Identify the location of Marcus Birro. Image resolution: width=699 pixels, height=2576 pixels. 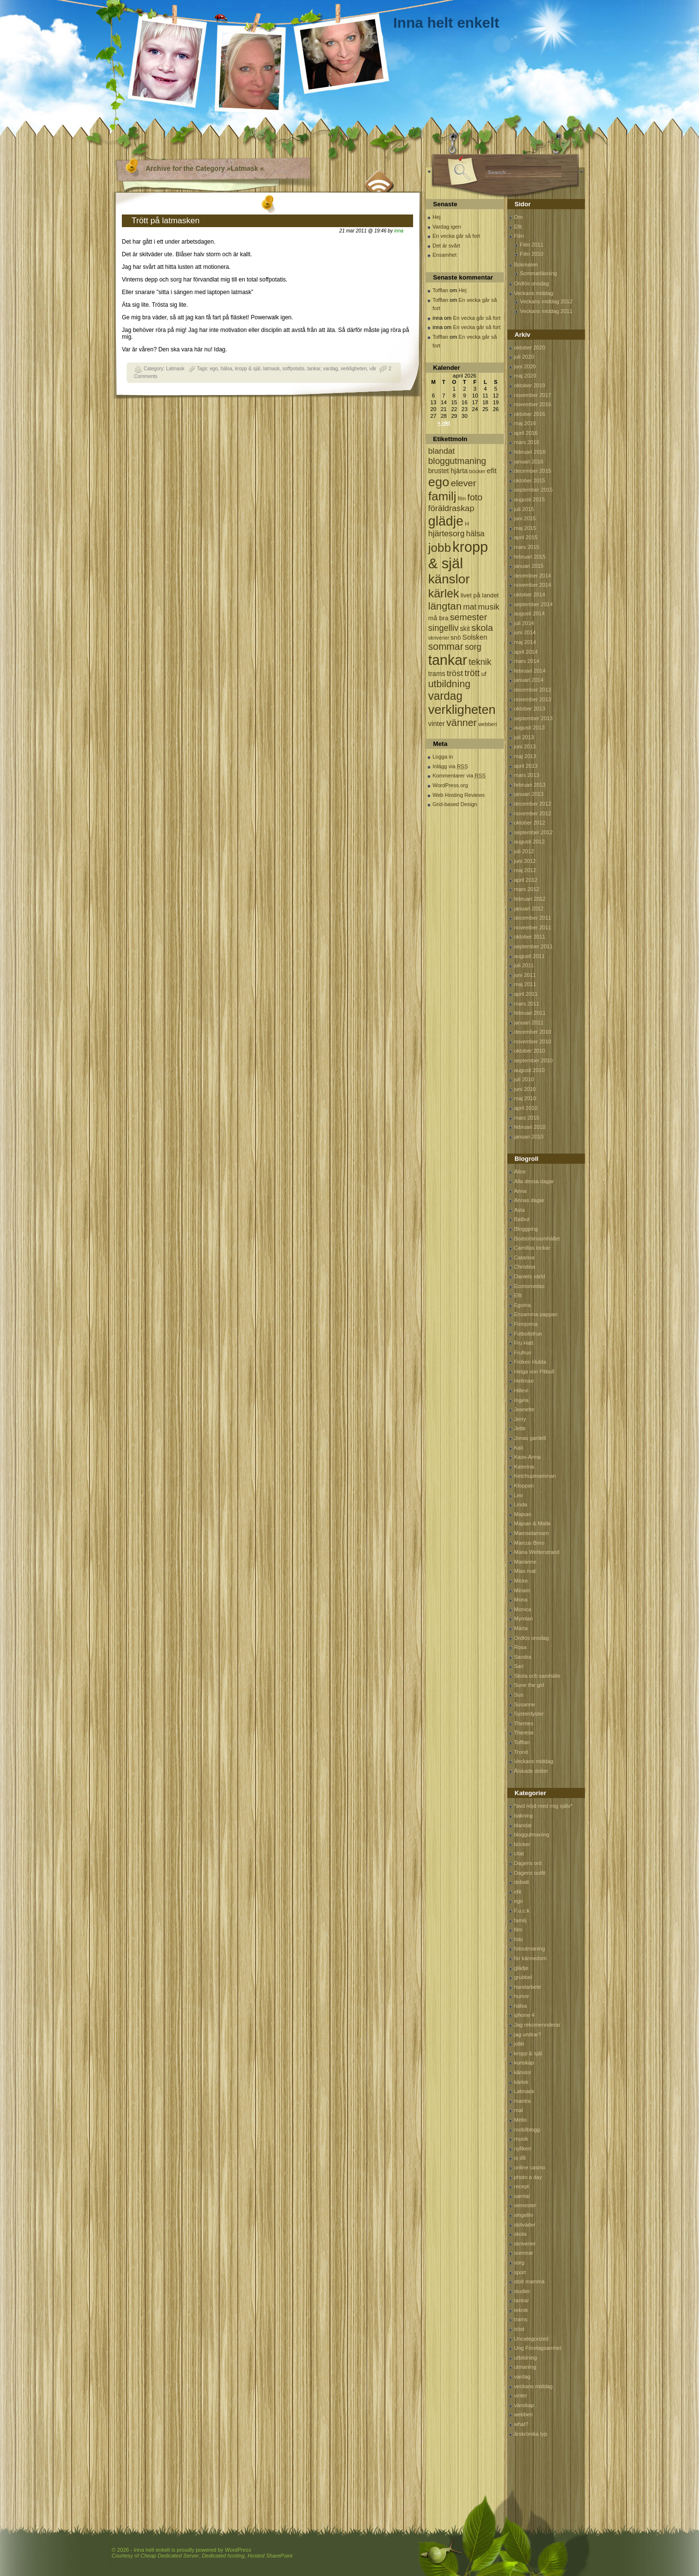
(529, 1543).